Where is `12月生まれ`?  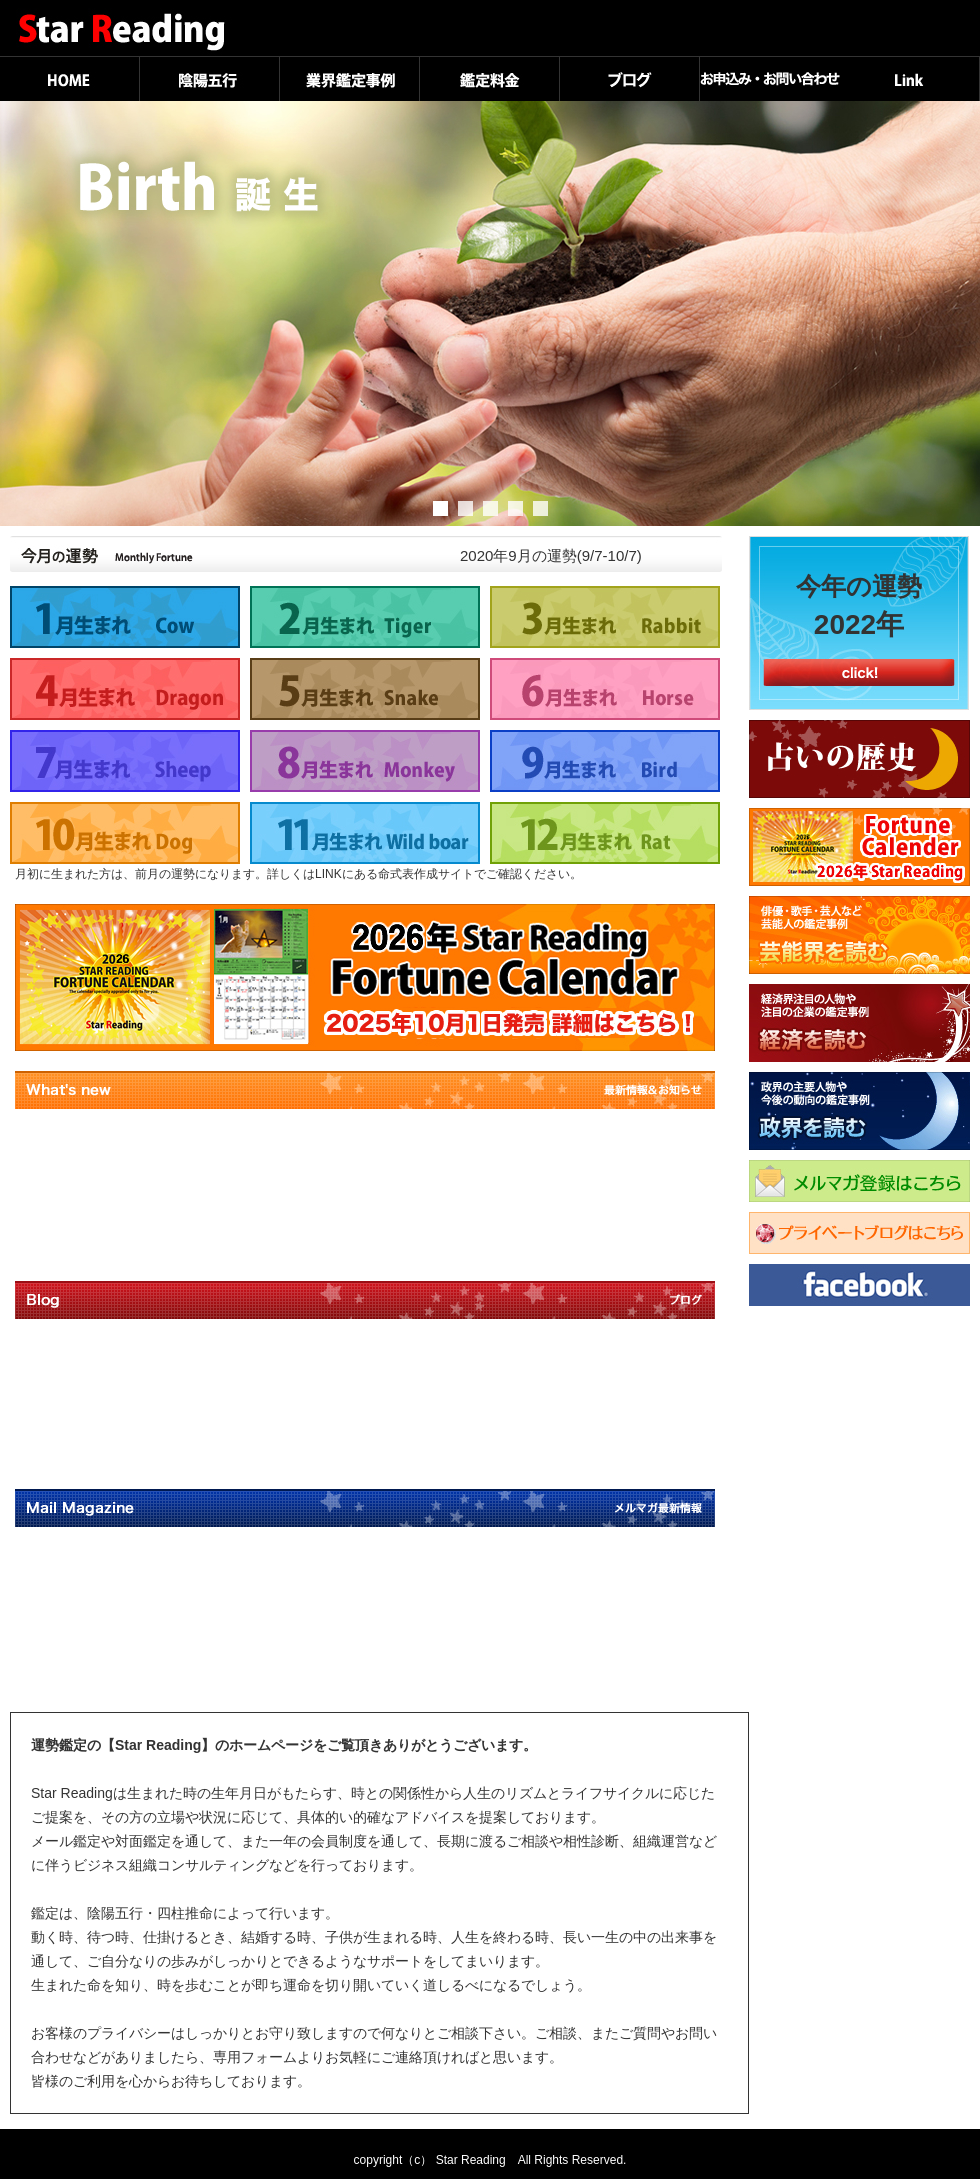 12月生まれ is located at coordinates (605, 833).